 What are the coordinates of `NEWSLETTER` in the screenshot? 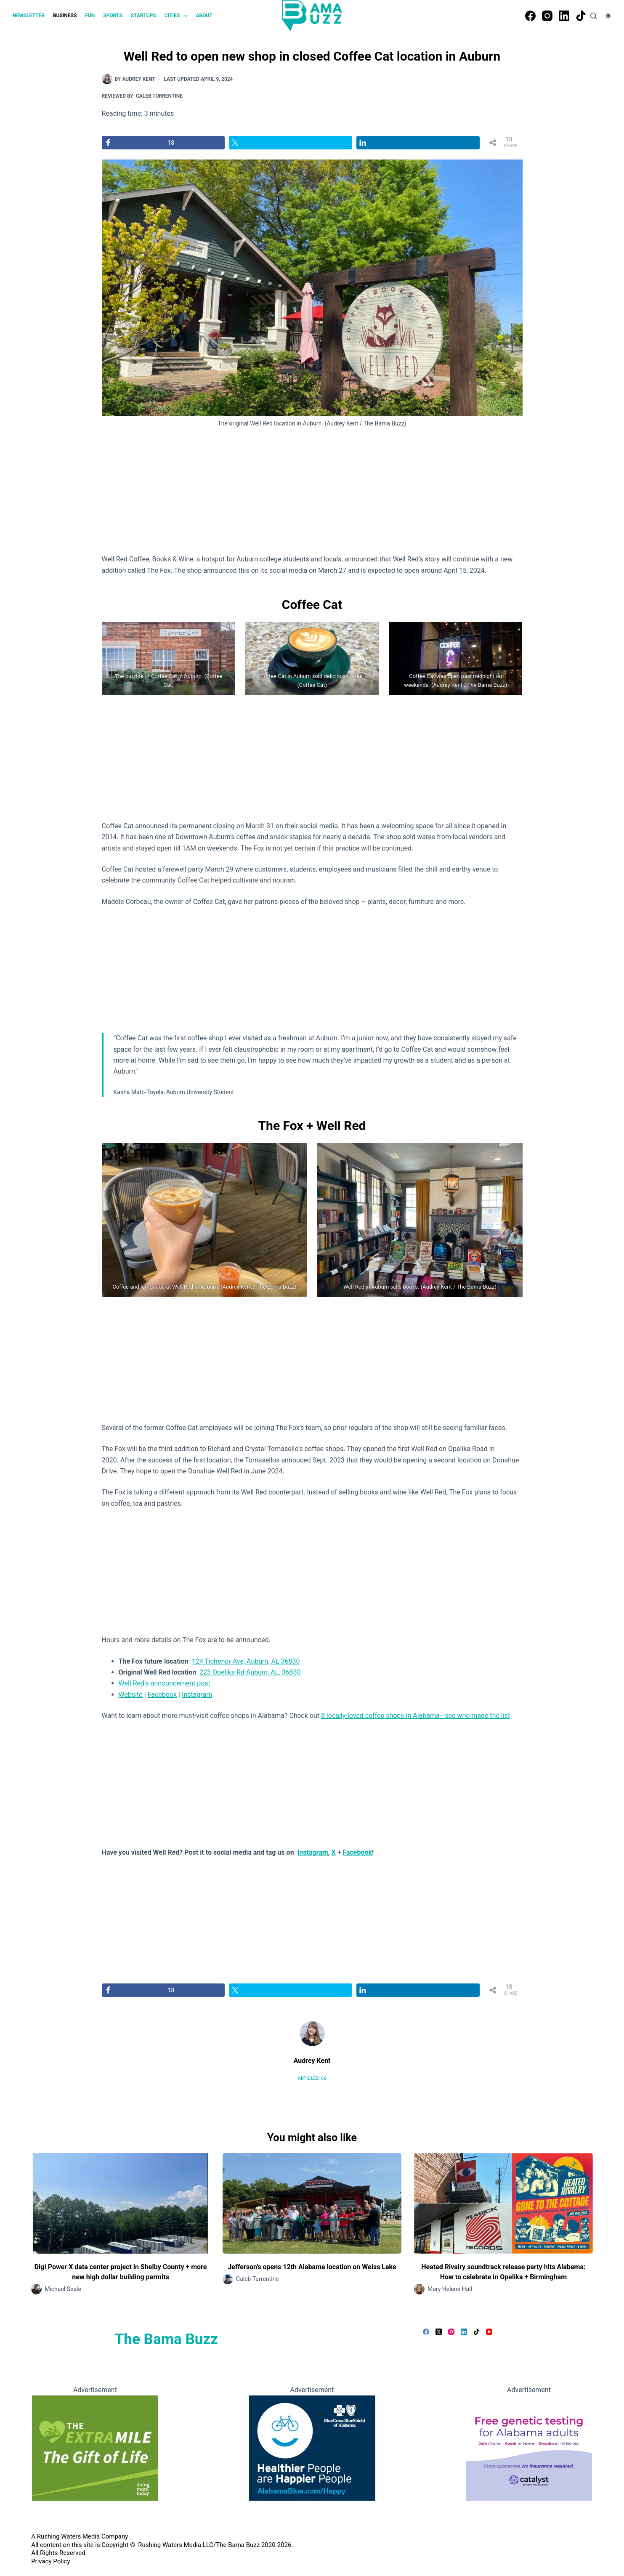 It's located at (29, 16).